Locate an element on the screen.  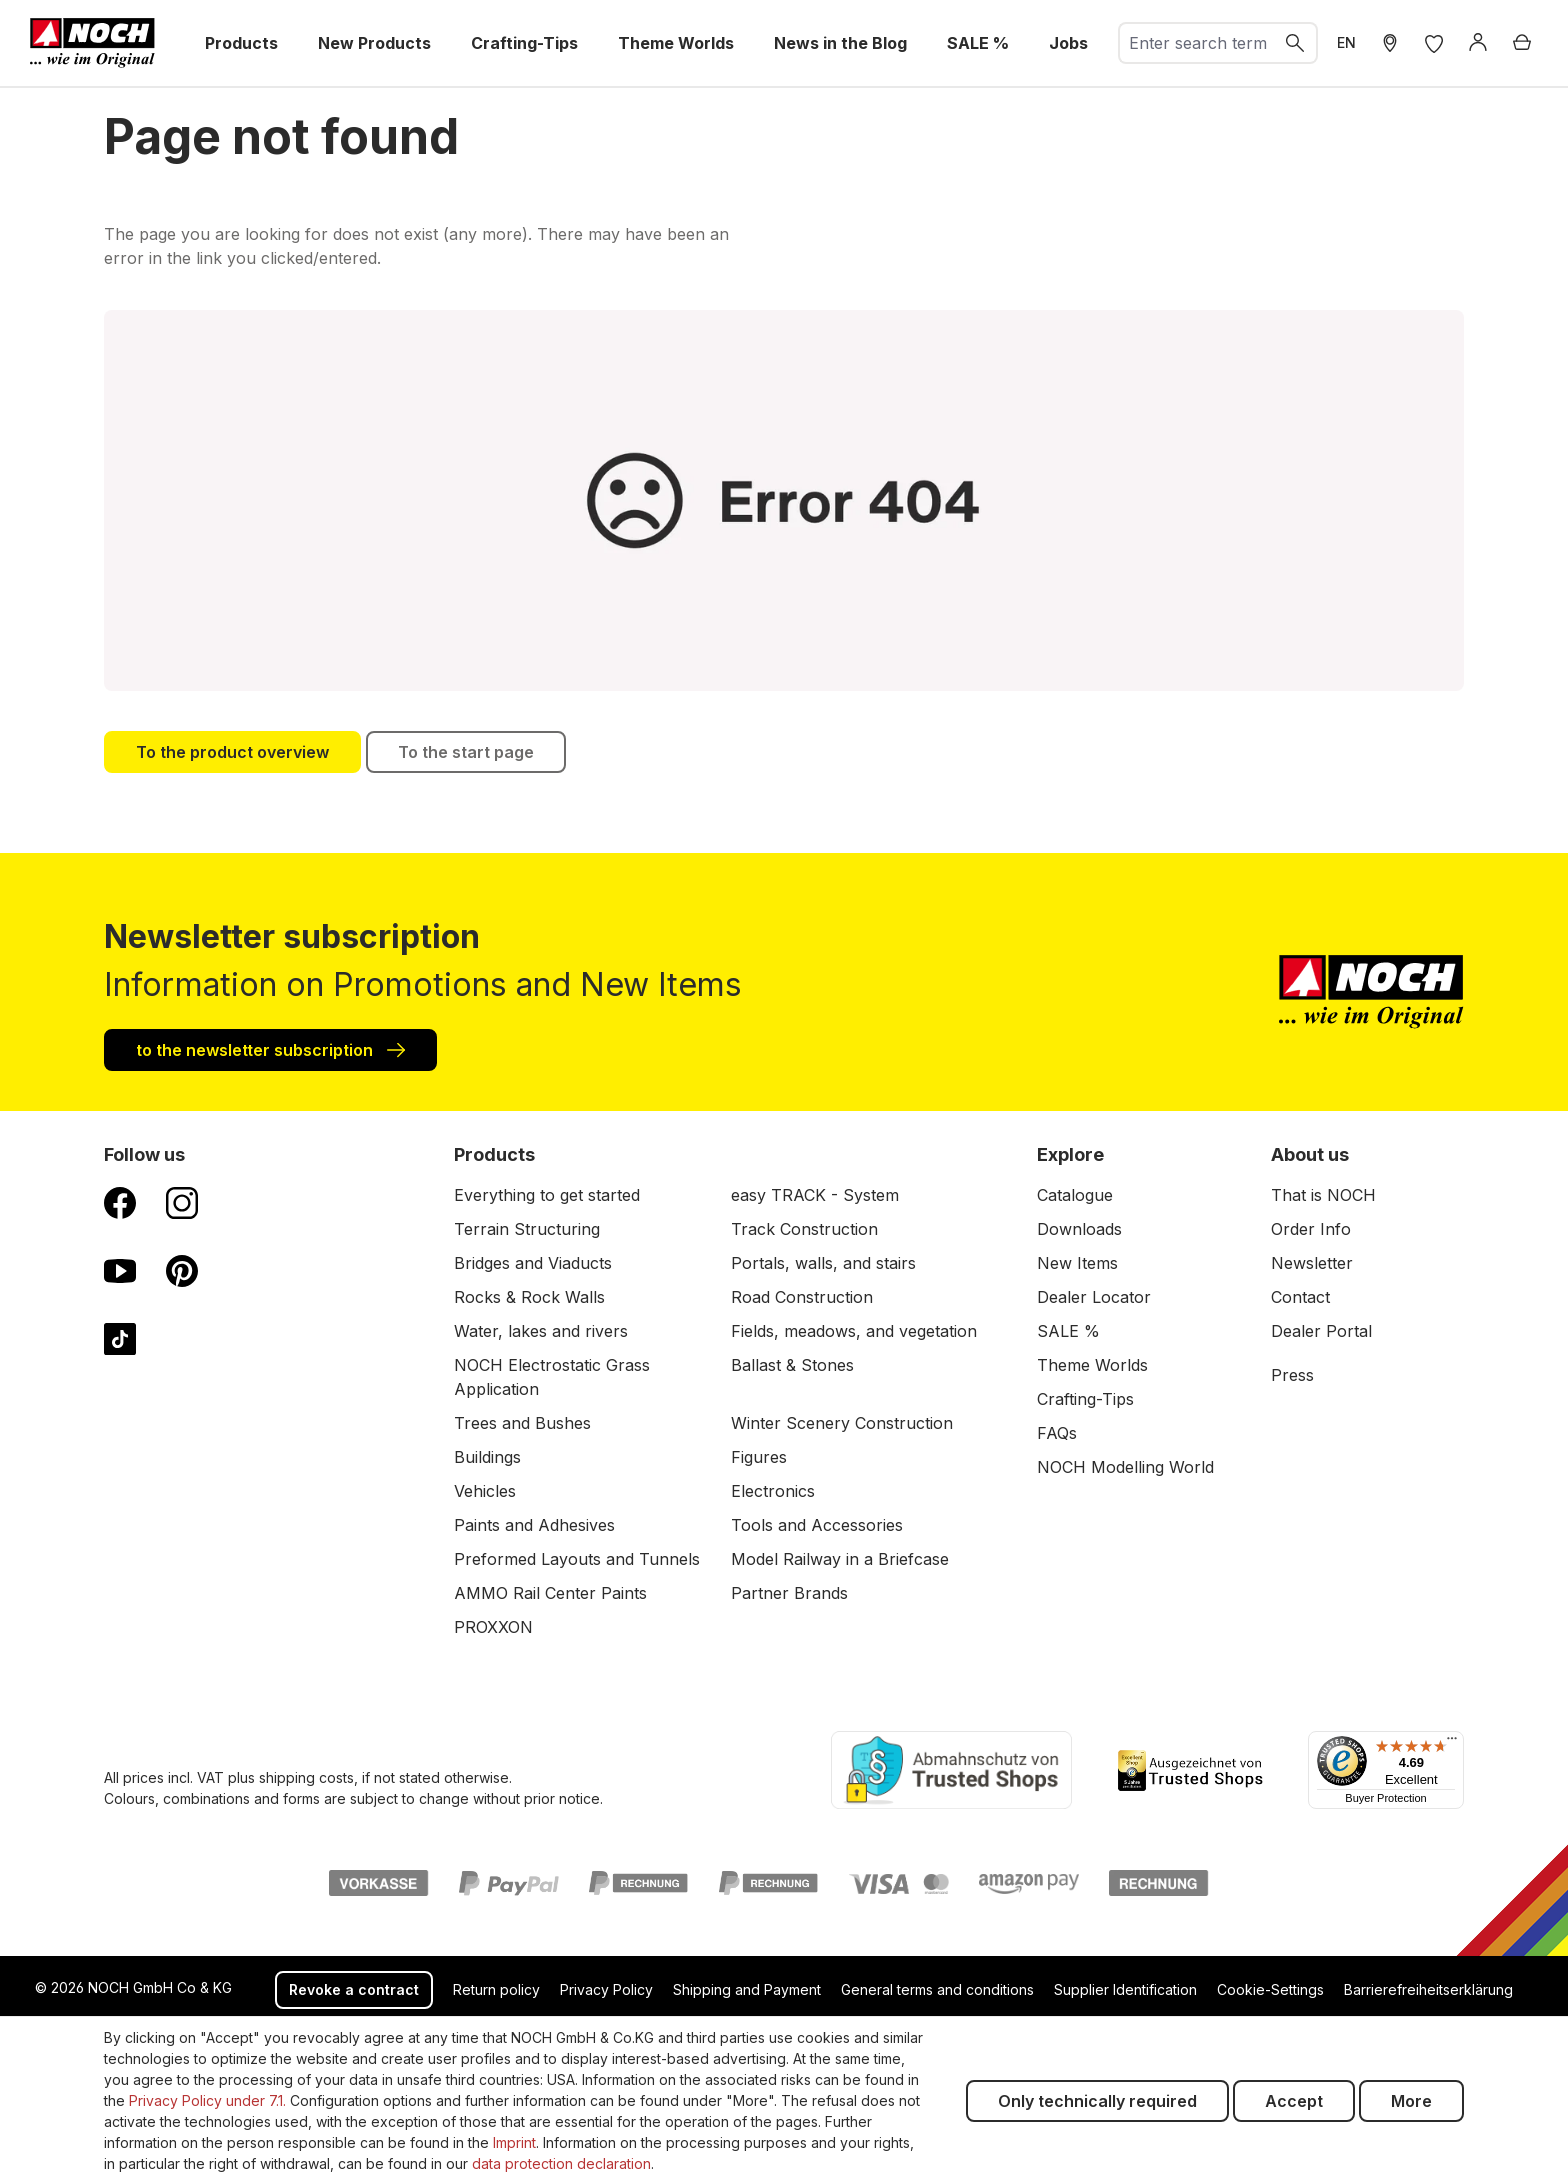
Accept is located at coordinates (1294, 2101).